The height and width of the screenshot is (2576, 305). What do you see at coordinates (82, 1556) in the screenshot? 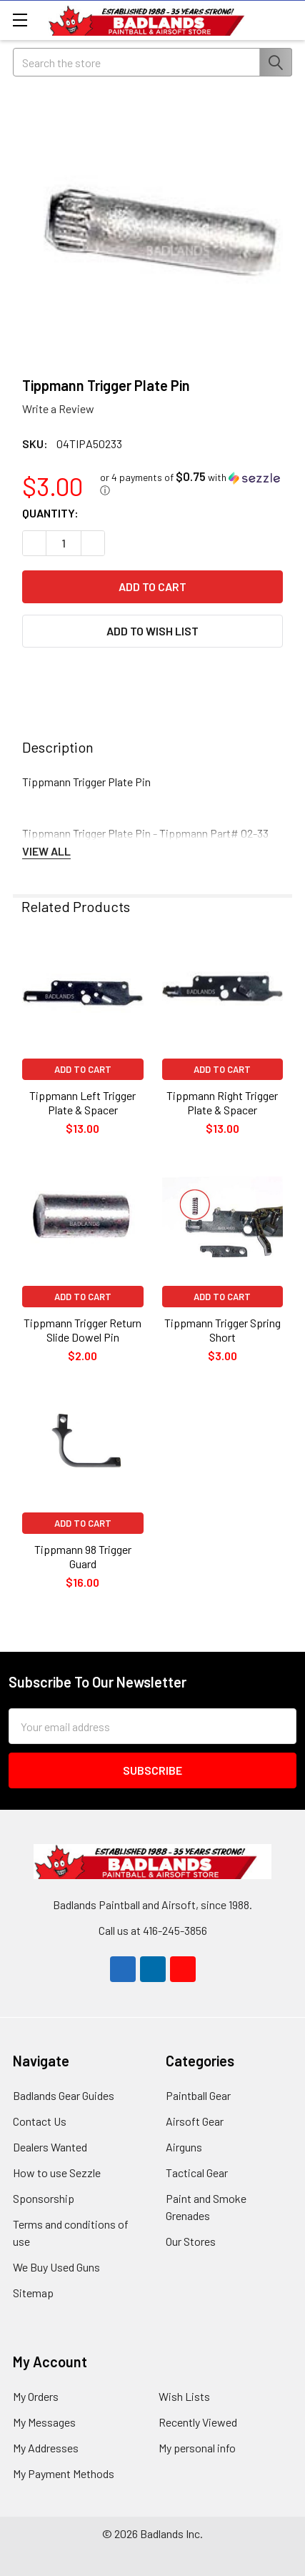
I see `Tippmann 98 Trigger Guard` at bounding box center [82, 1556].